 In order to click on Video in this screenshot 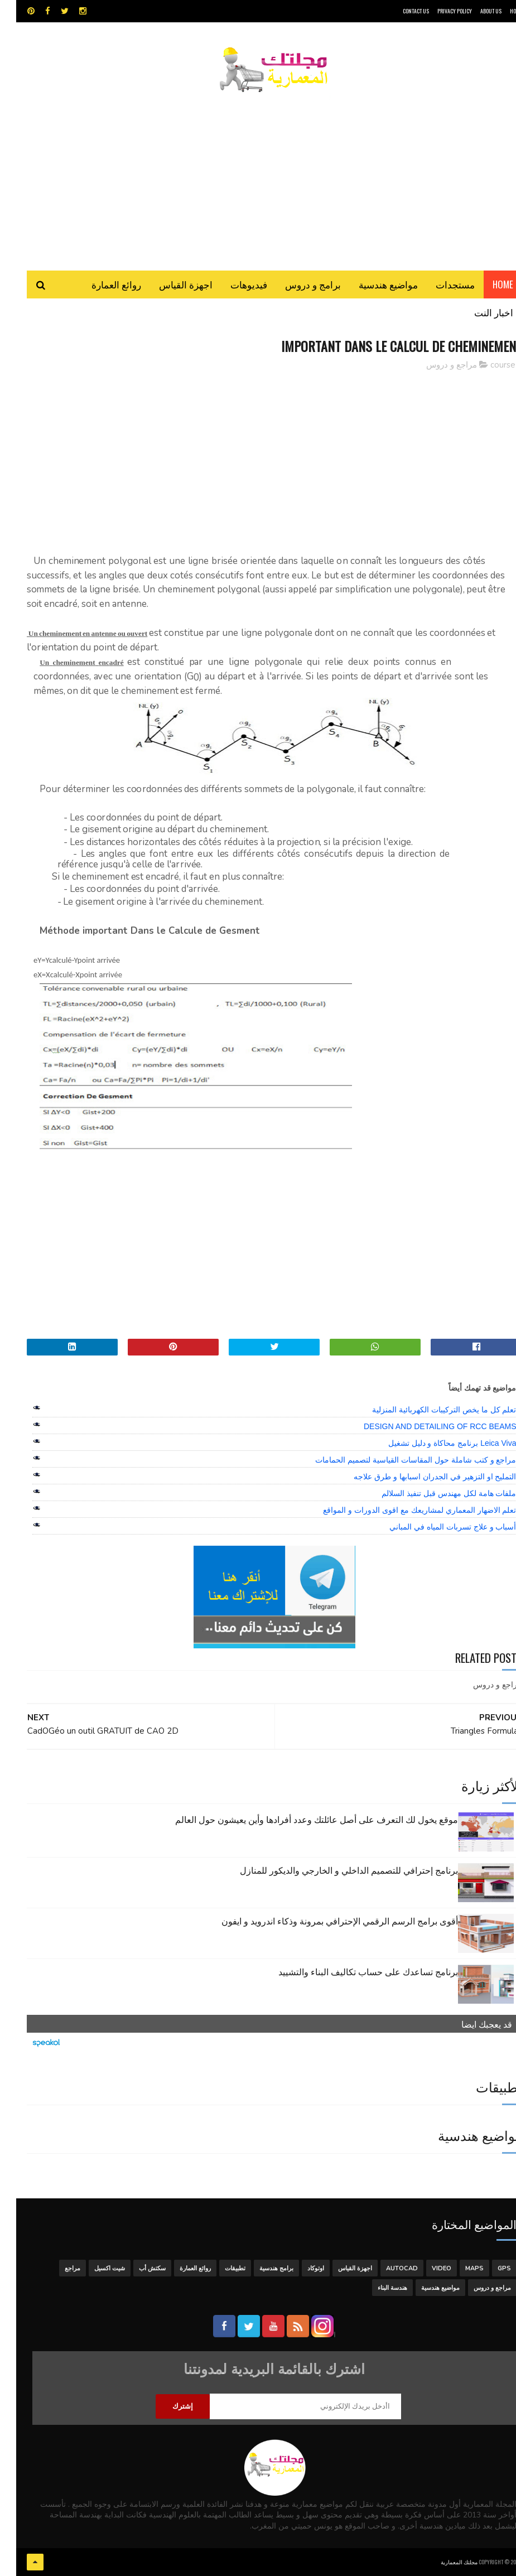, I will do `click(425, 2268)`.